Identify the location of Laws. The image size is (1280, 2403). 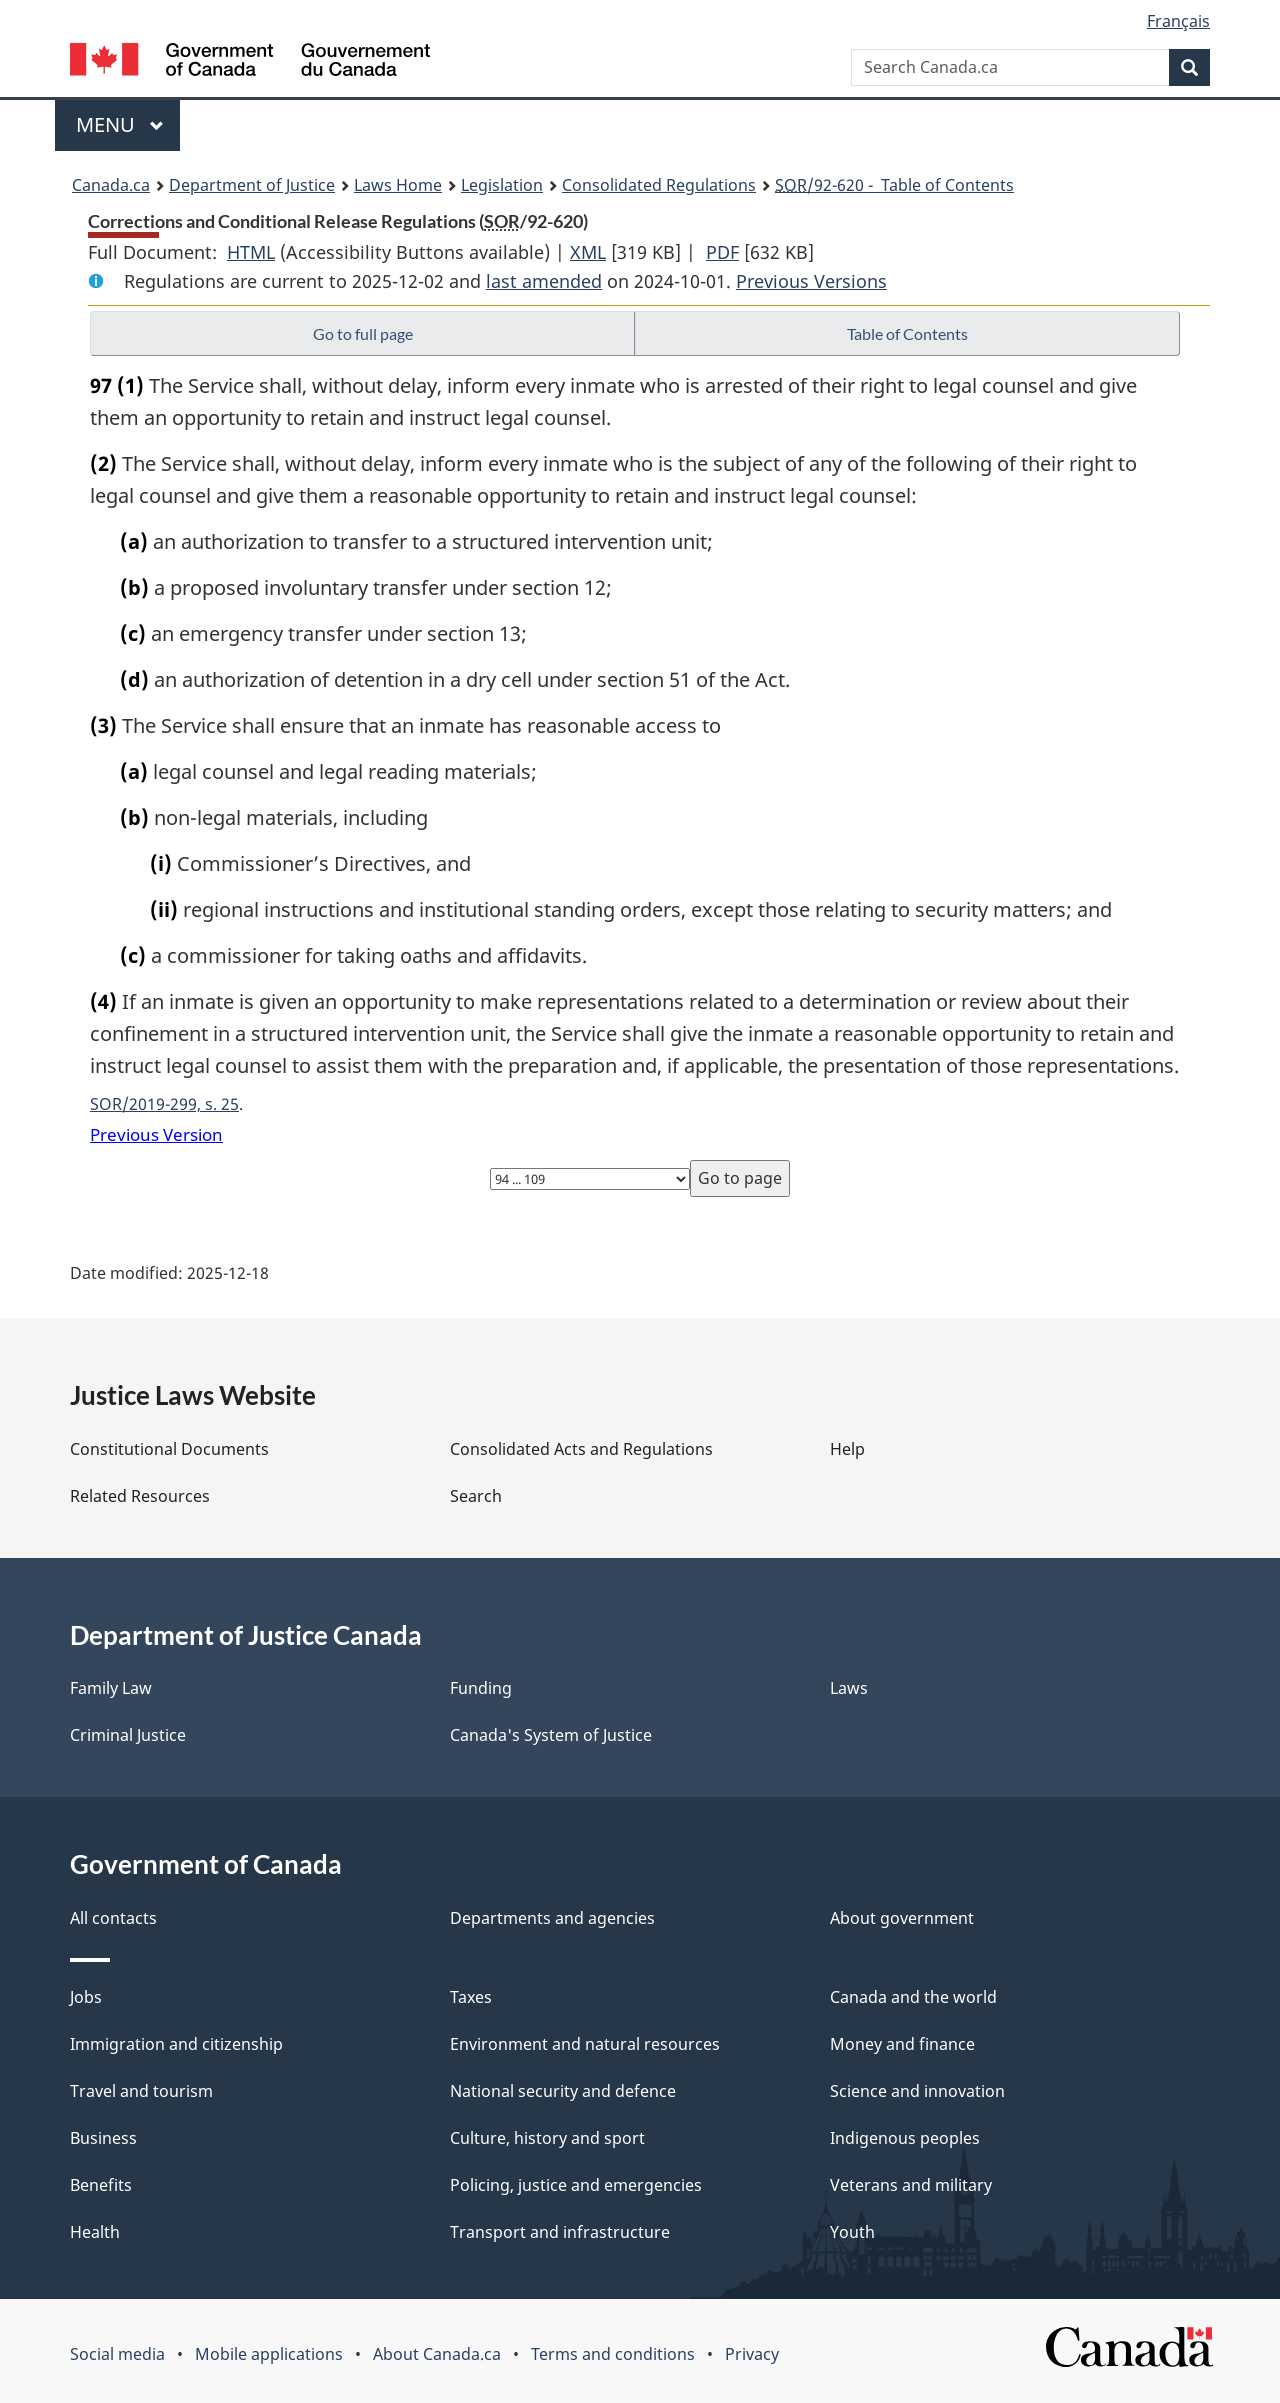
(849, 1688).